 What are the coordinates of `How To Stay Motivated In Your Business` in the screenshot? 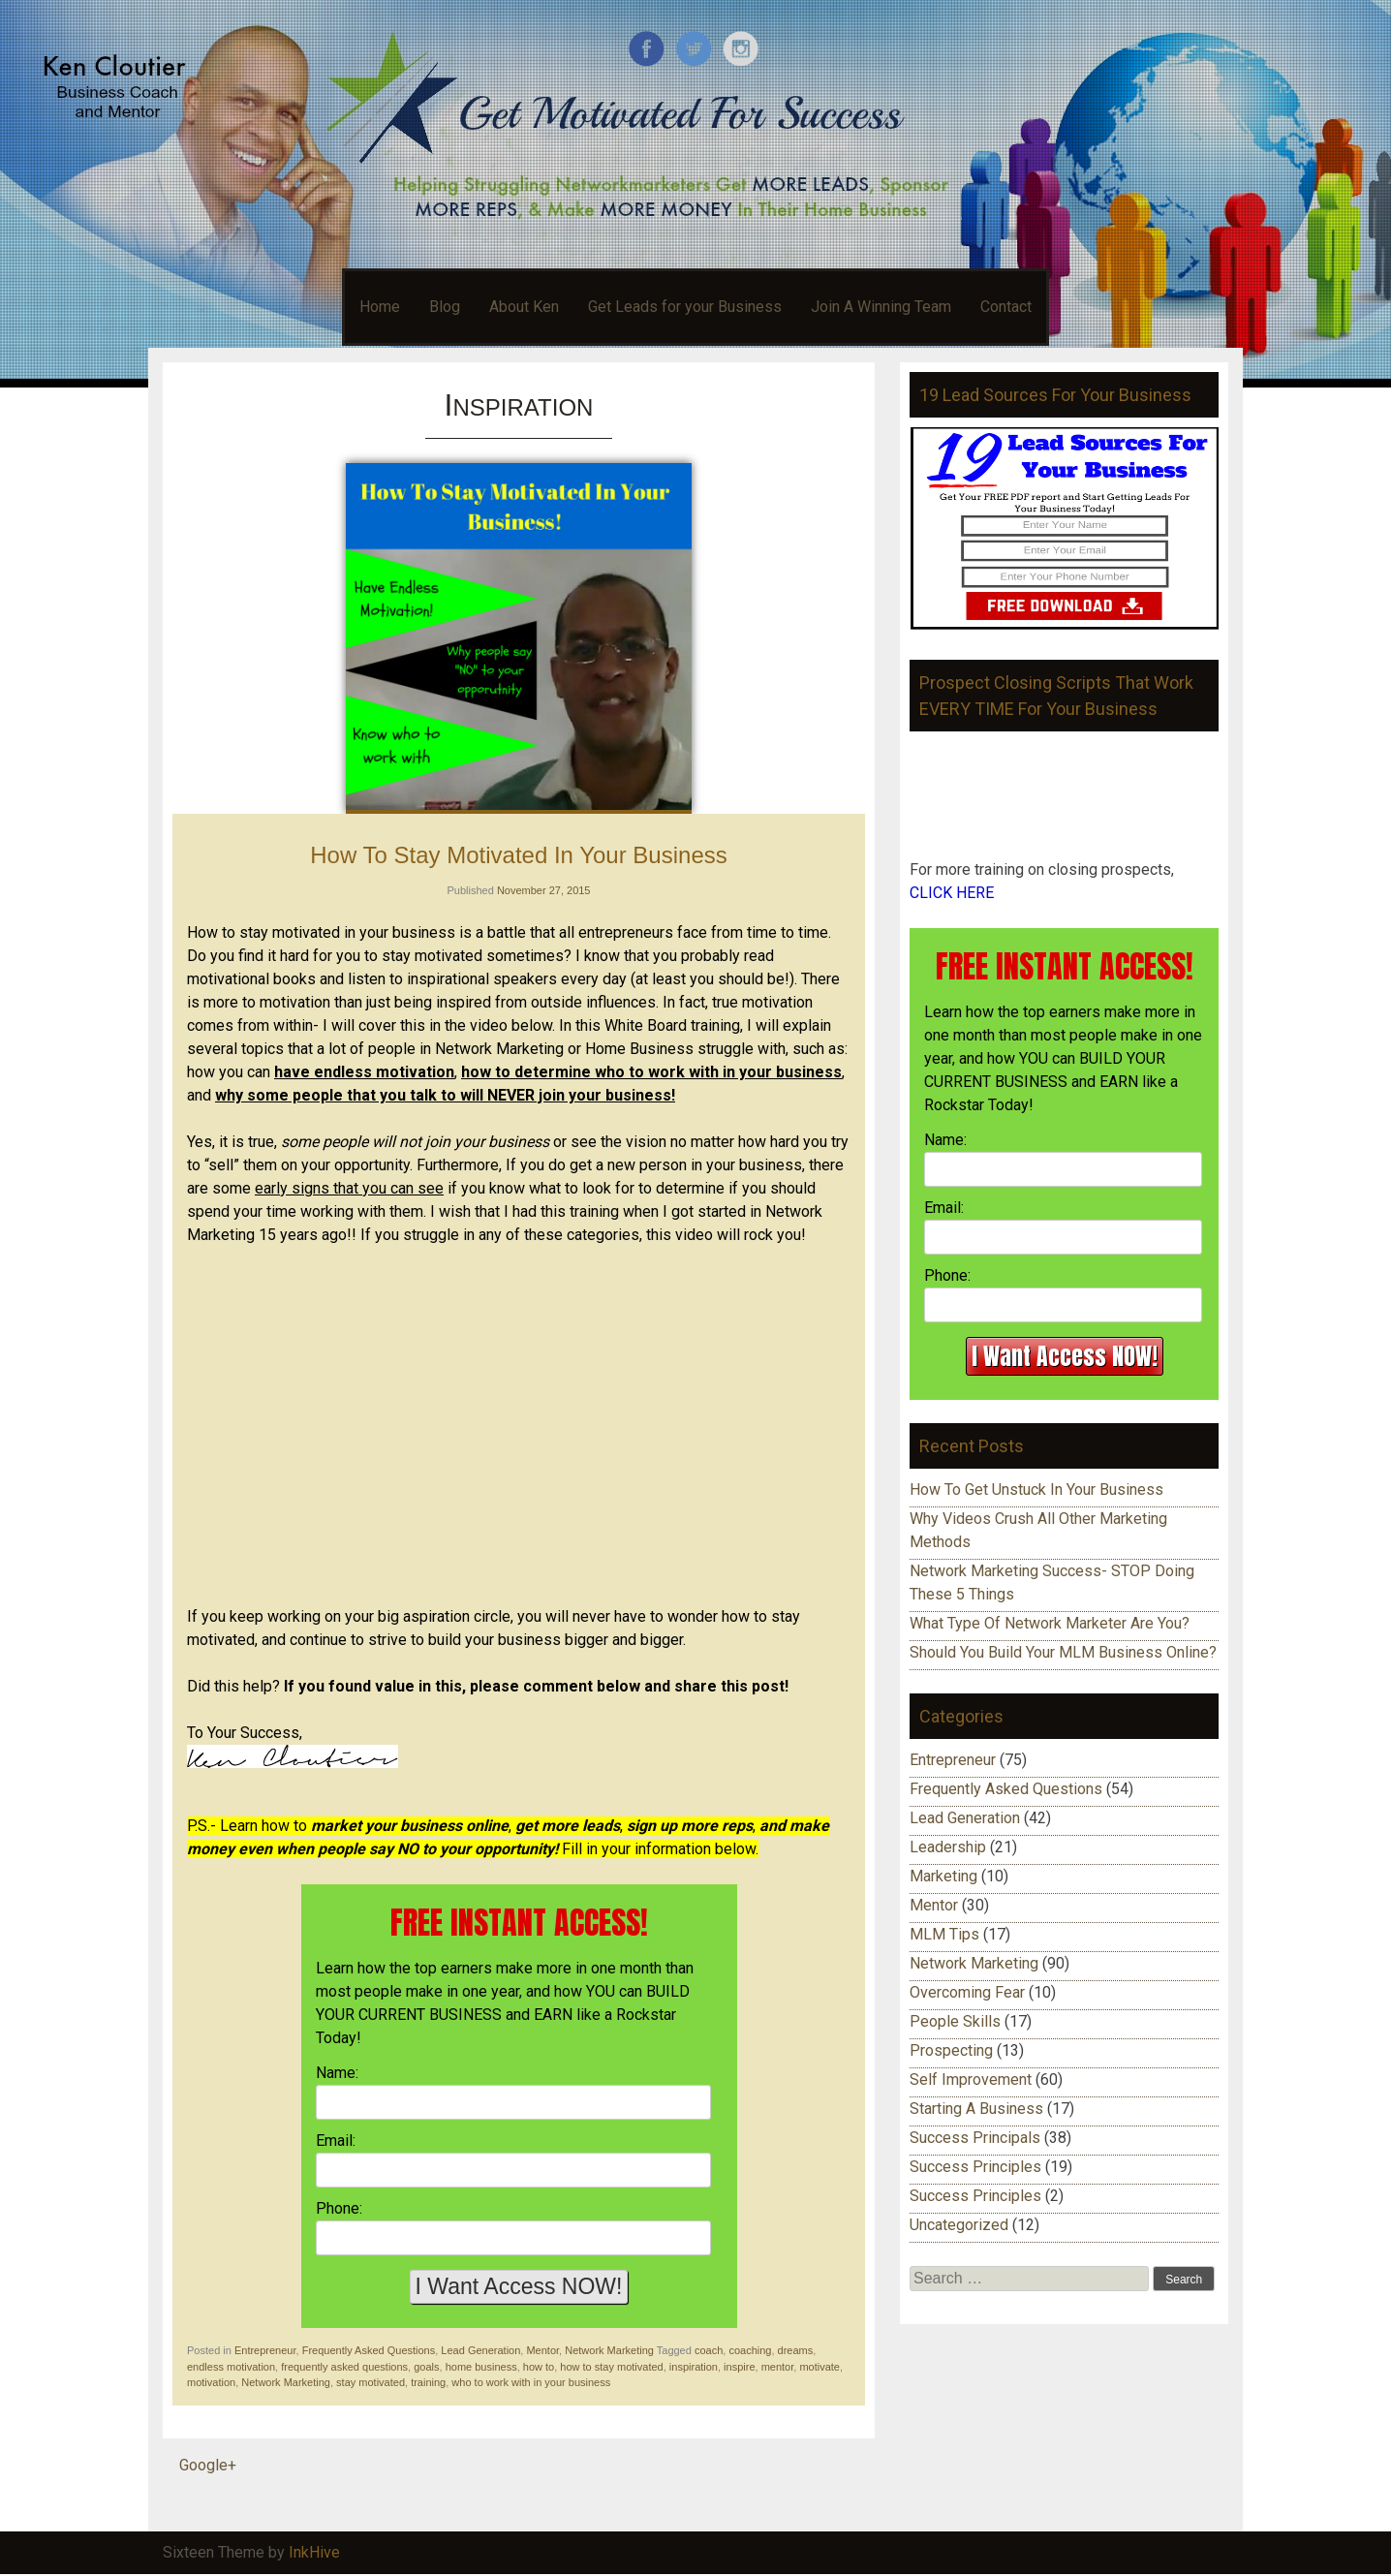 It's located at (518, 855).